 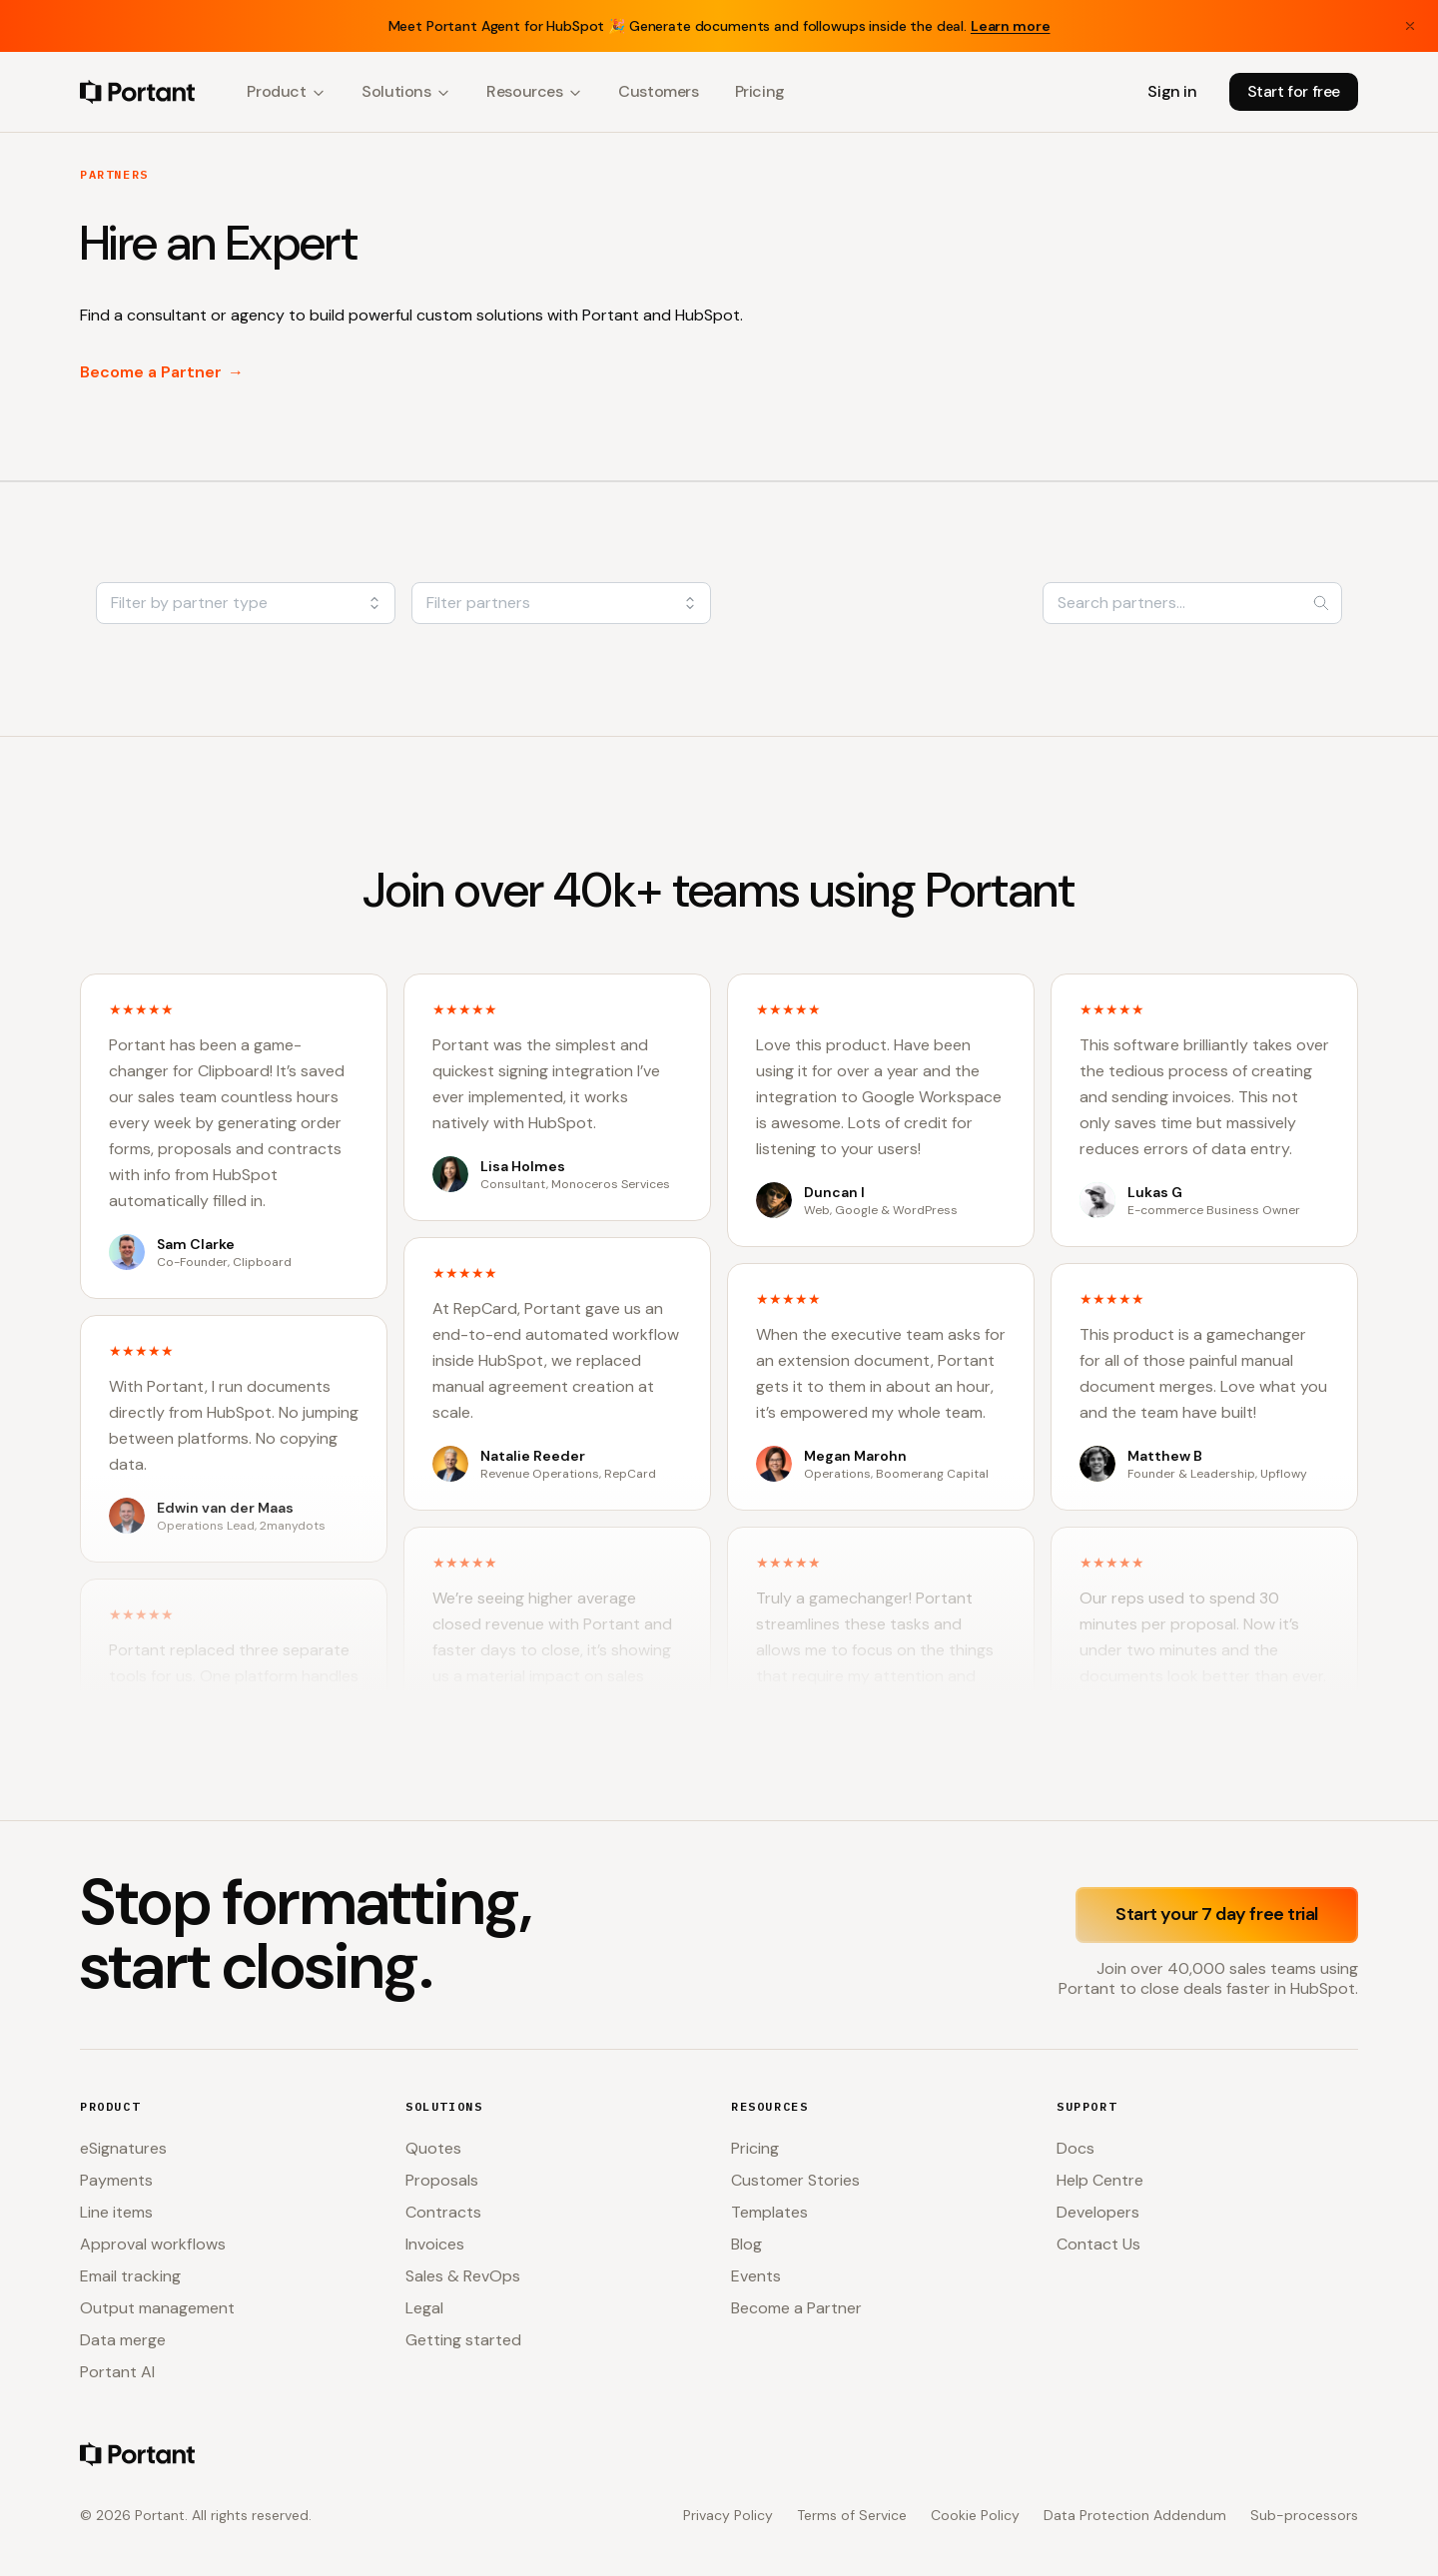 What do you see at coordinates (1098, 2212) in the screenshot?
I see `Developers` at bounding box center [1098, 2212].